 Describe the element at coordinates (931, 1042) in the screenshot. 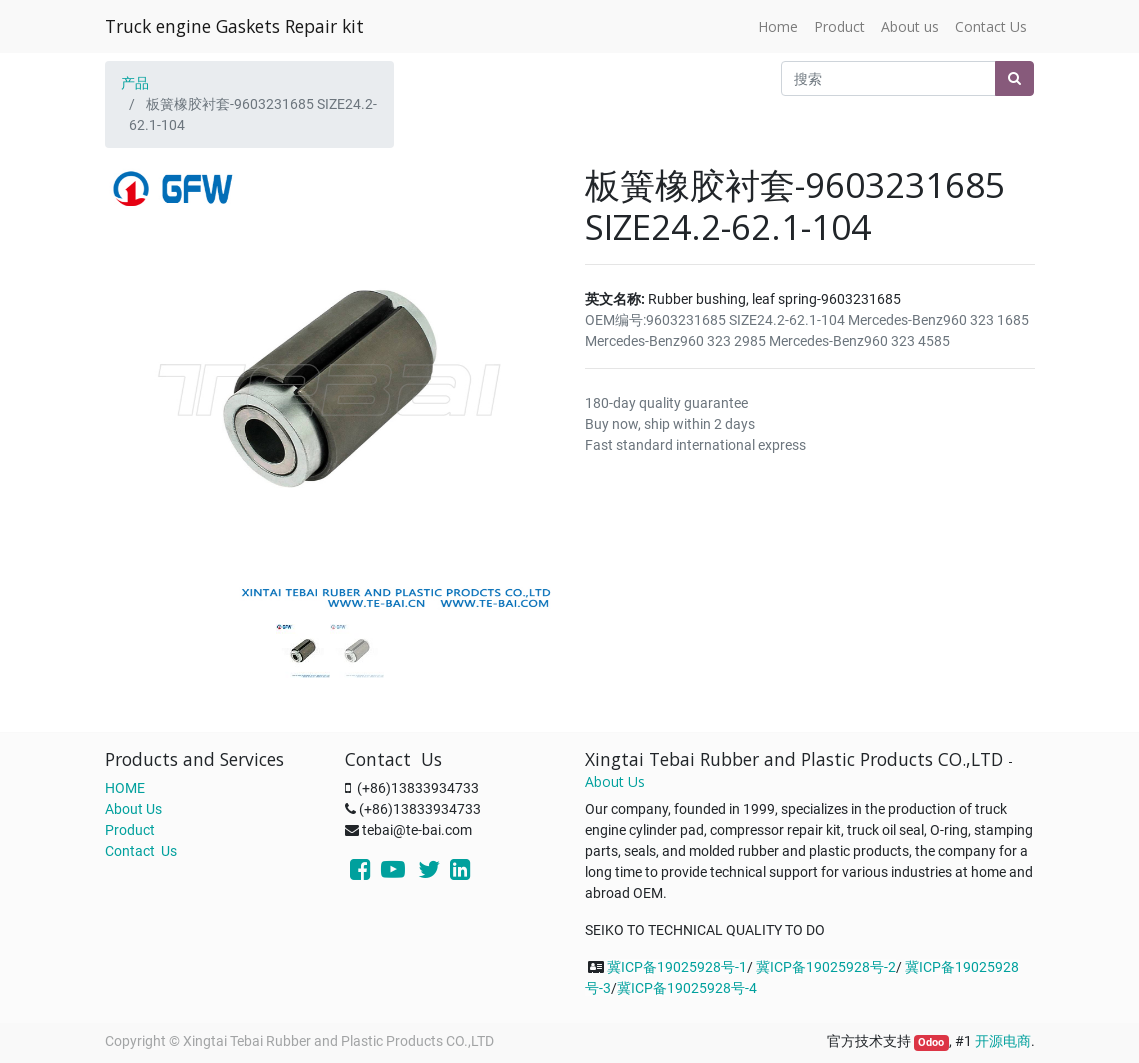

I see `Odoo` at that location.